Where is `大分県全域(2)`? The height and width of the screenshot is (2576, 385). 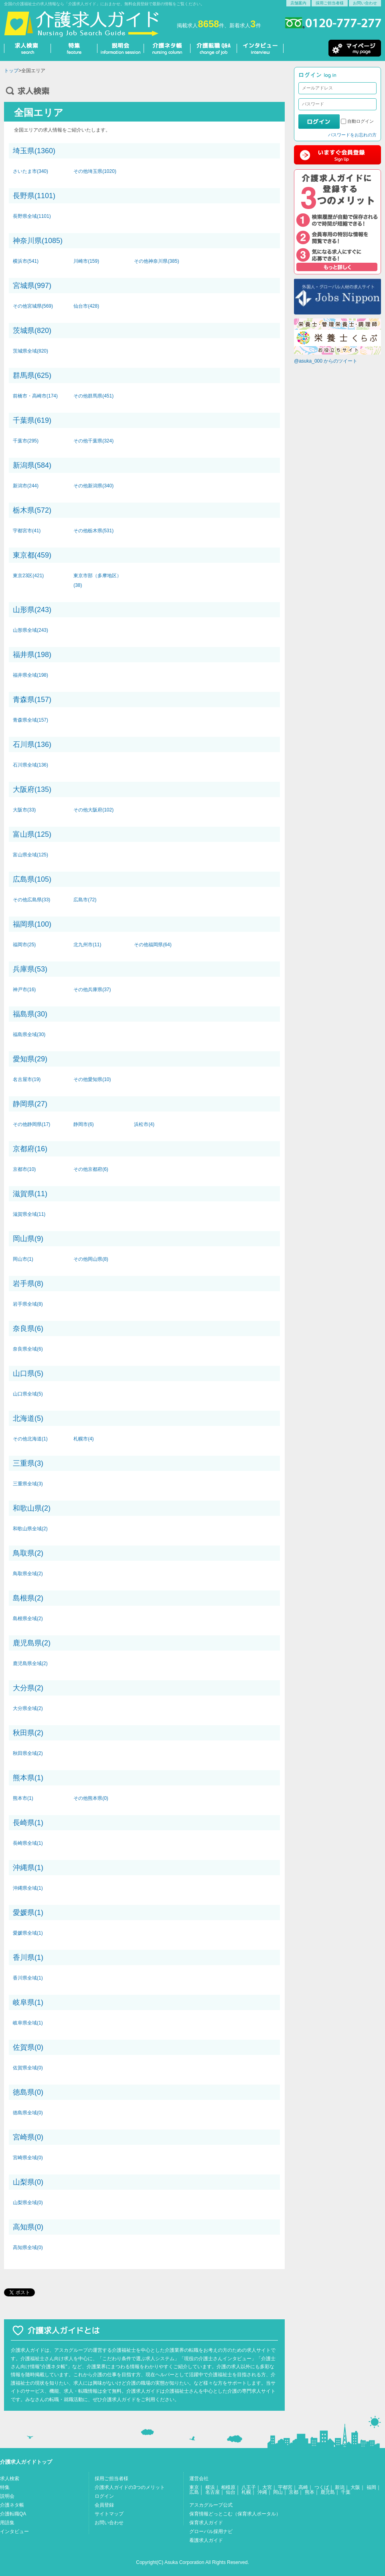
大分県全域(2) is located at coordinates (28, 1708).